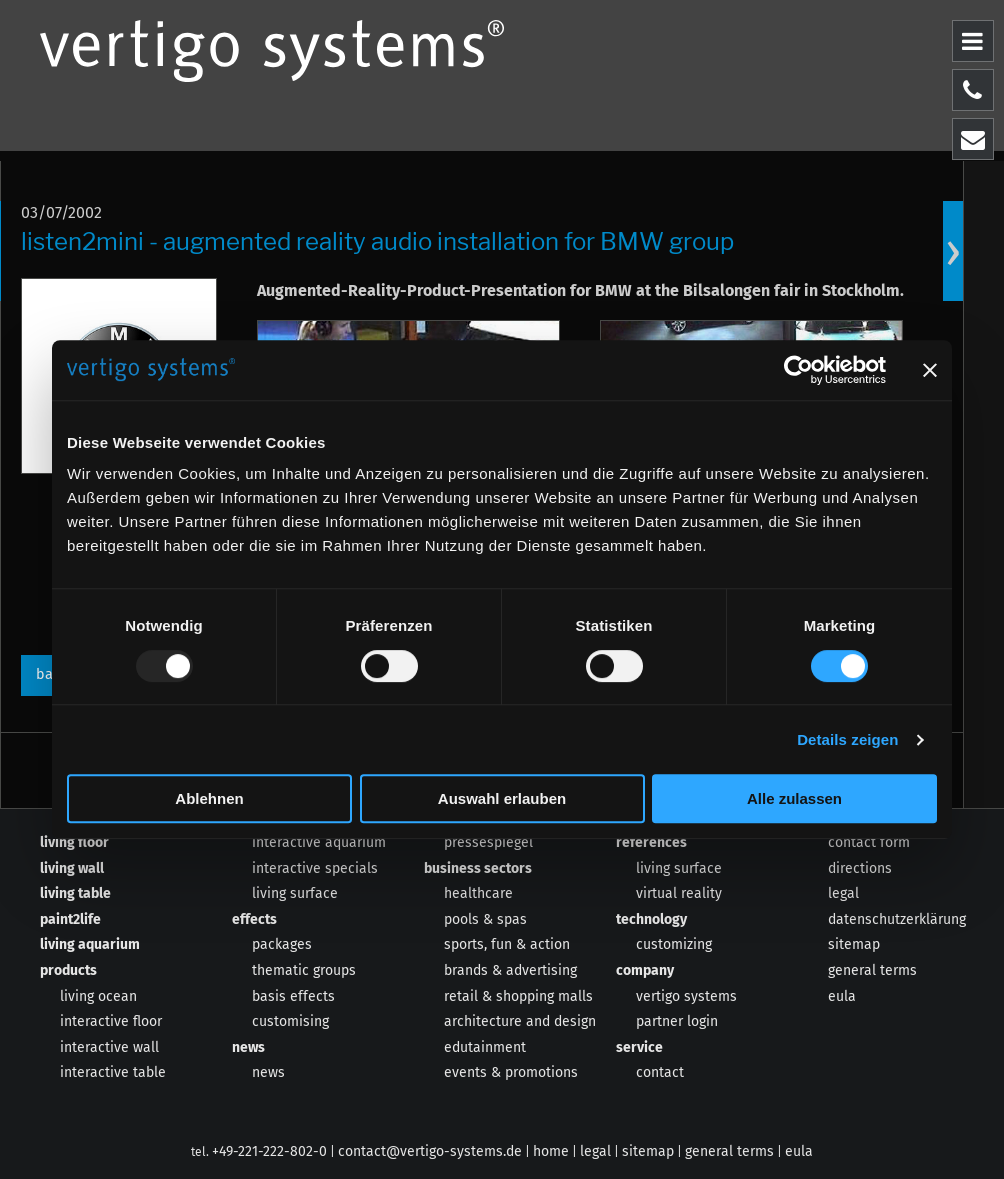 The height and width of the screenshot is (1179, 1004). What do you see at coordinates (478, 868) in the screenshot?
I see `business sectors` at bounding box center [478, 868].